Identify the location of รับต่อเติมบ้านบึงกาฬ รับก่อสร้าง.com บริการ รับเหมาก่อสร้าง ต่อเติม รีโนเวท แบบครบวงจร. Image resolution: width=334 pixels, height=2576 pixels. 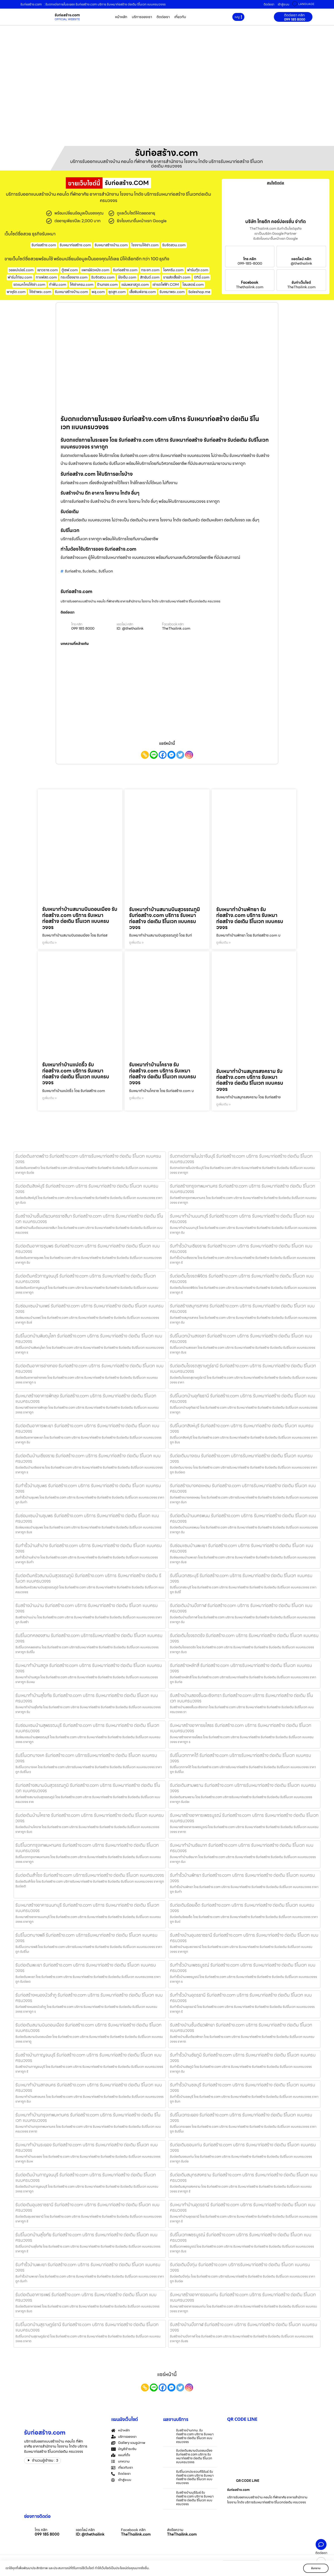
(241, 1608).